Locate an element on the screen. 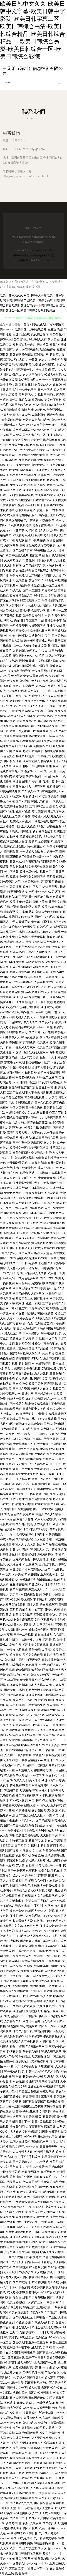  69国精产品自偷 is located at coordinates (38, 1348).